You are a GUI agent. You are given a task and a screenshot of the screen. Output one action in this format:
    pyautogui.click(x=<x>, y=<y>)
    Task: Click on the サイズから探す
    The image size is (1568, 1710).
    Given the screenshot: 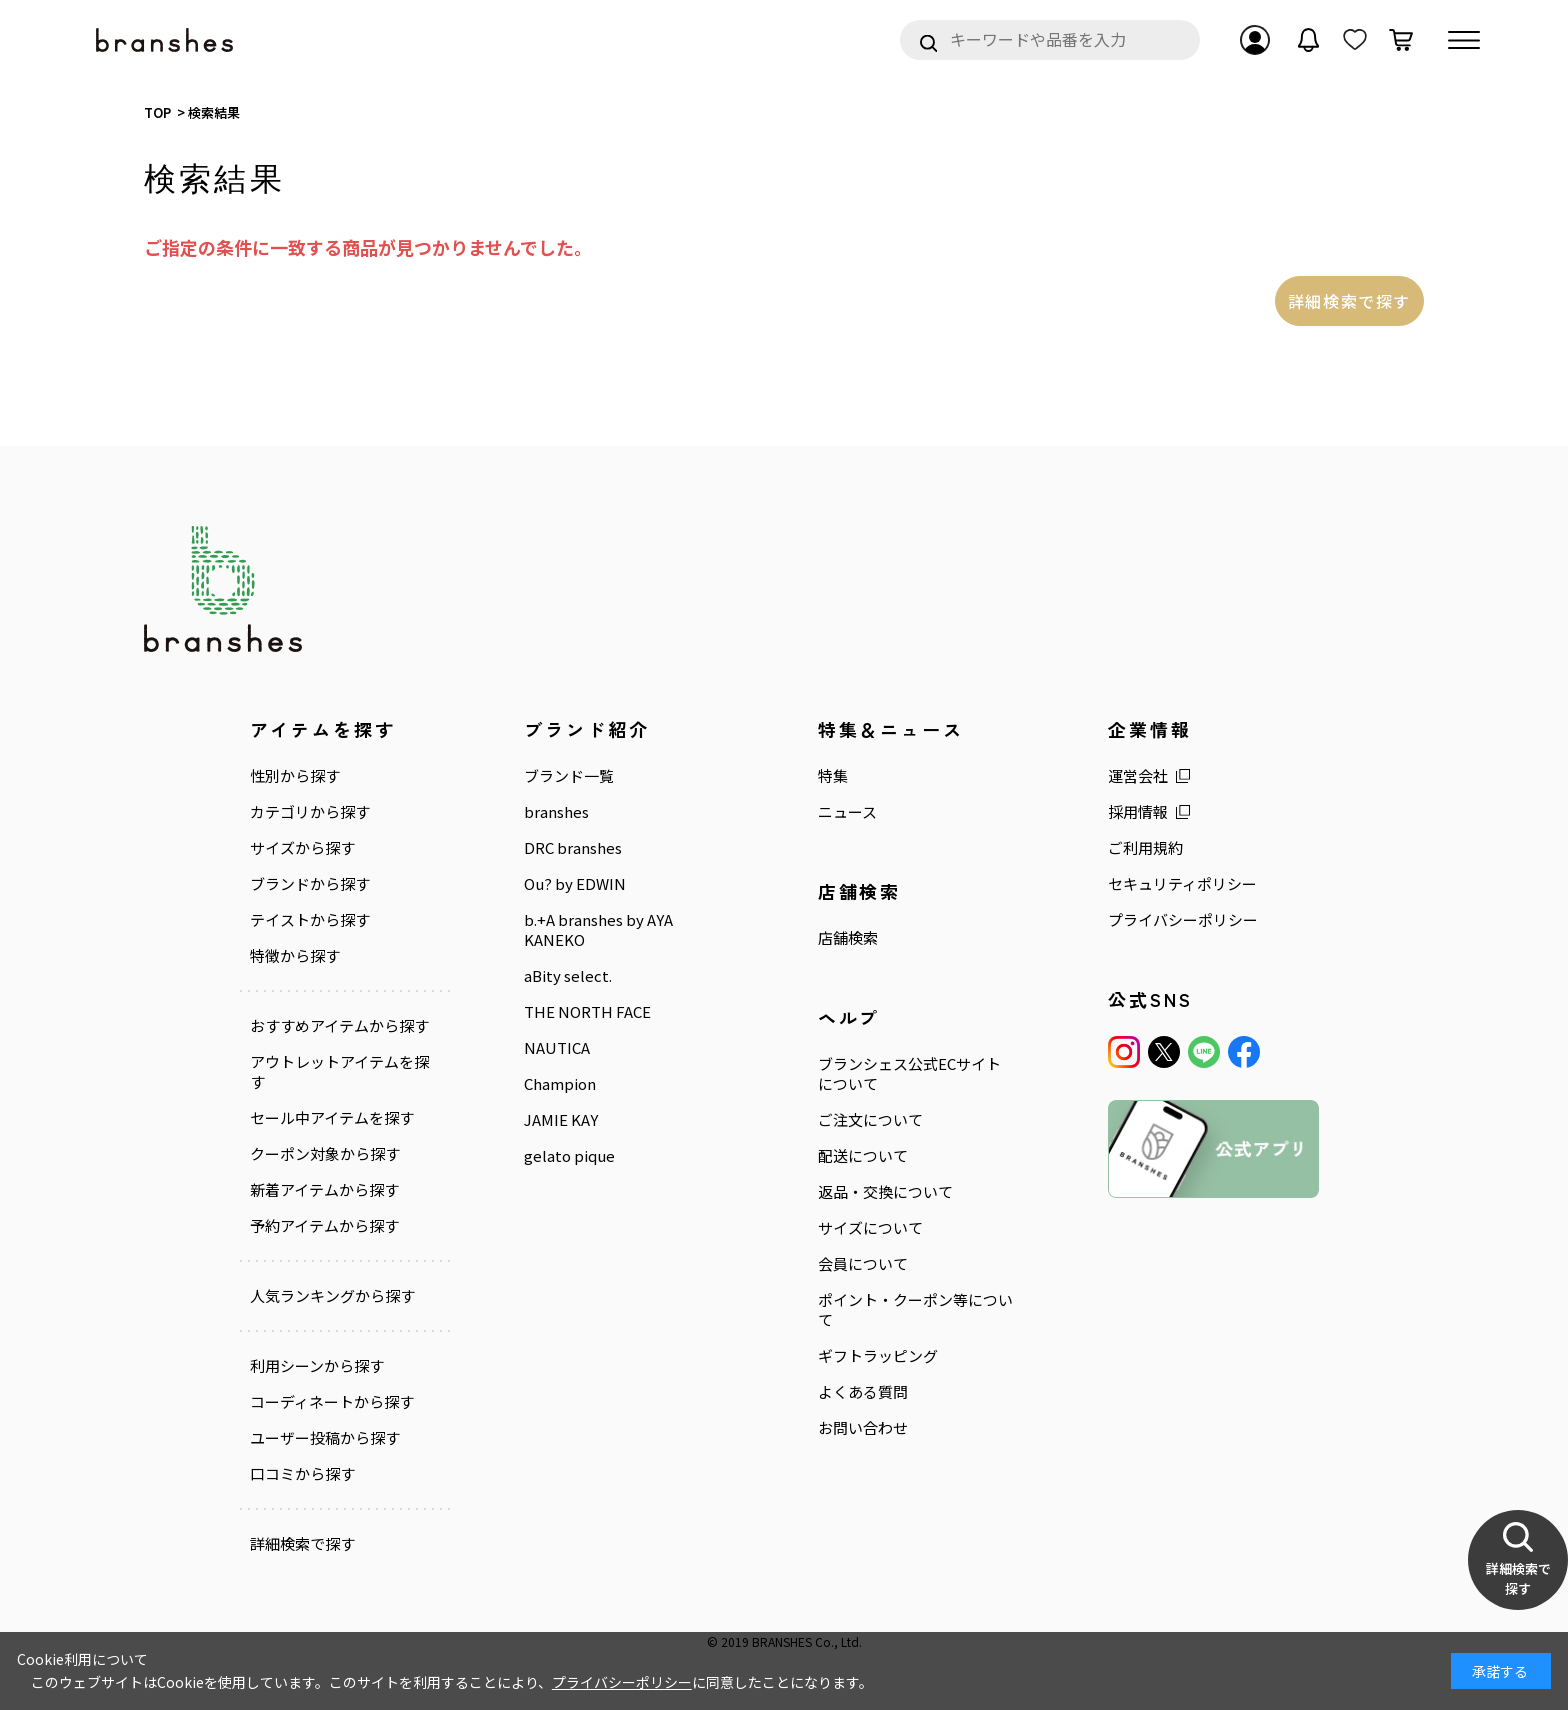 What is the action you would take?
    pyautogui.click(x=302, y=848)
    